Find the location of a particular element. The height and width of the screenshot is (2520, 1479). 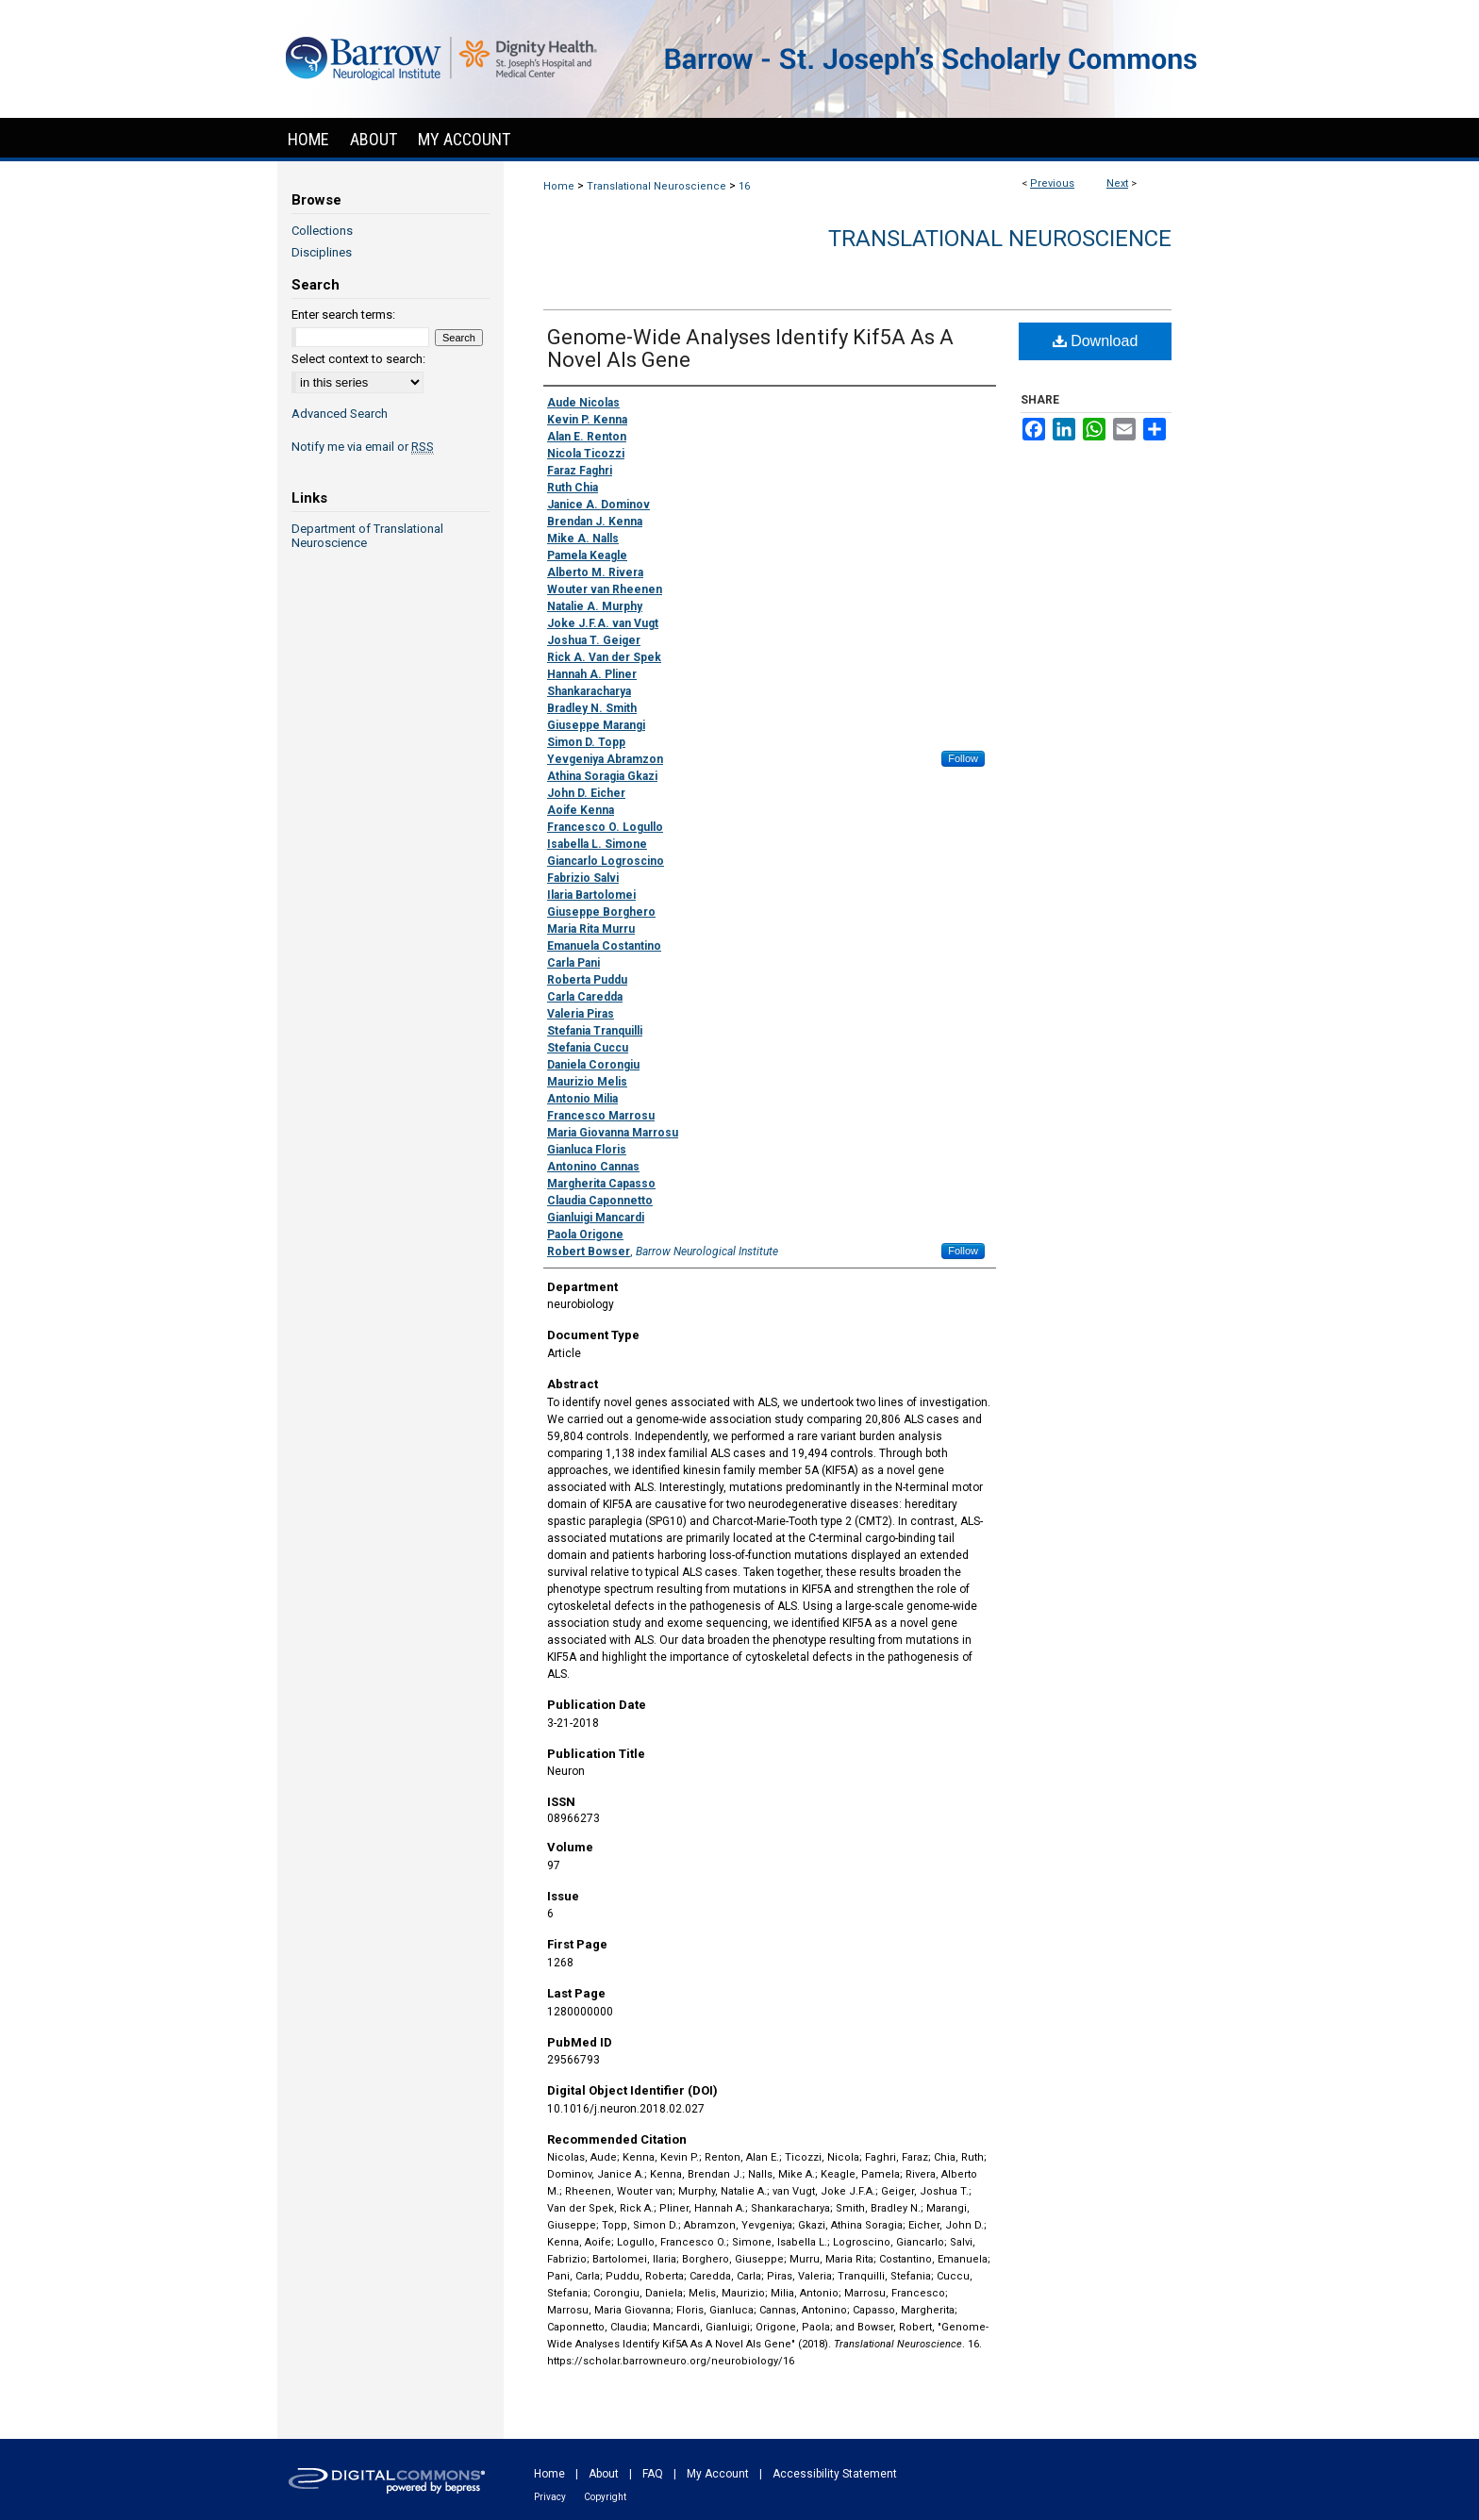

Advanced Search is located at coordinates (339, 413).